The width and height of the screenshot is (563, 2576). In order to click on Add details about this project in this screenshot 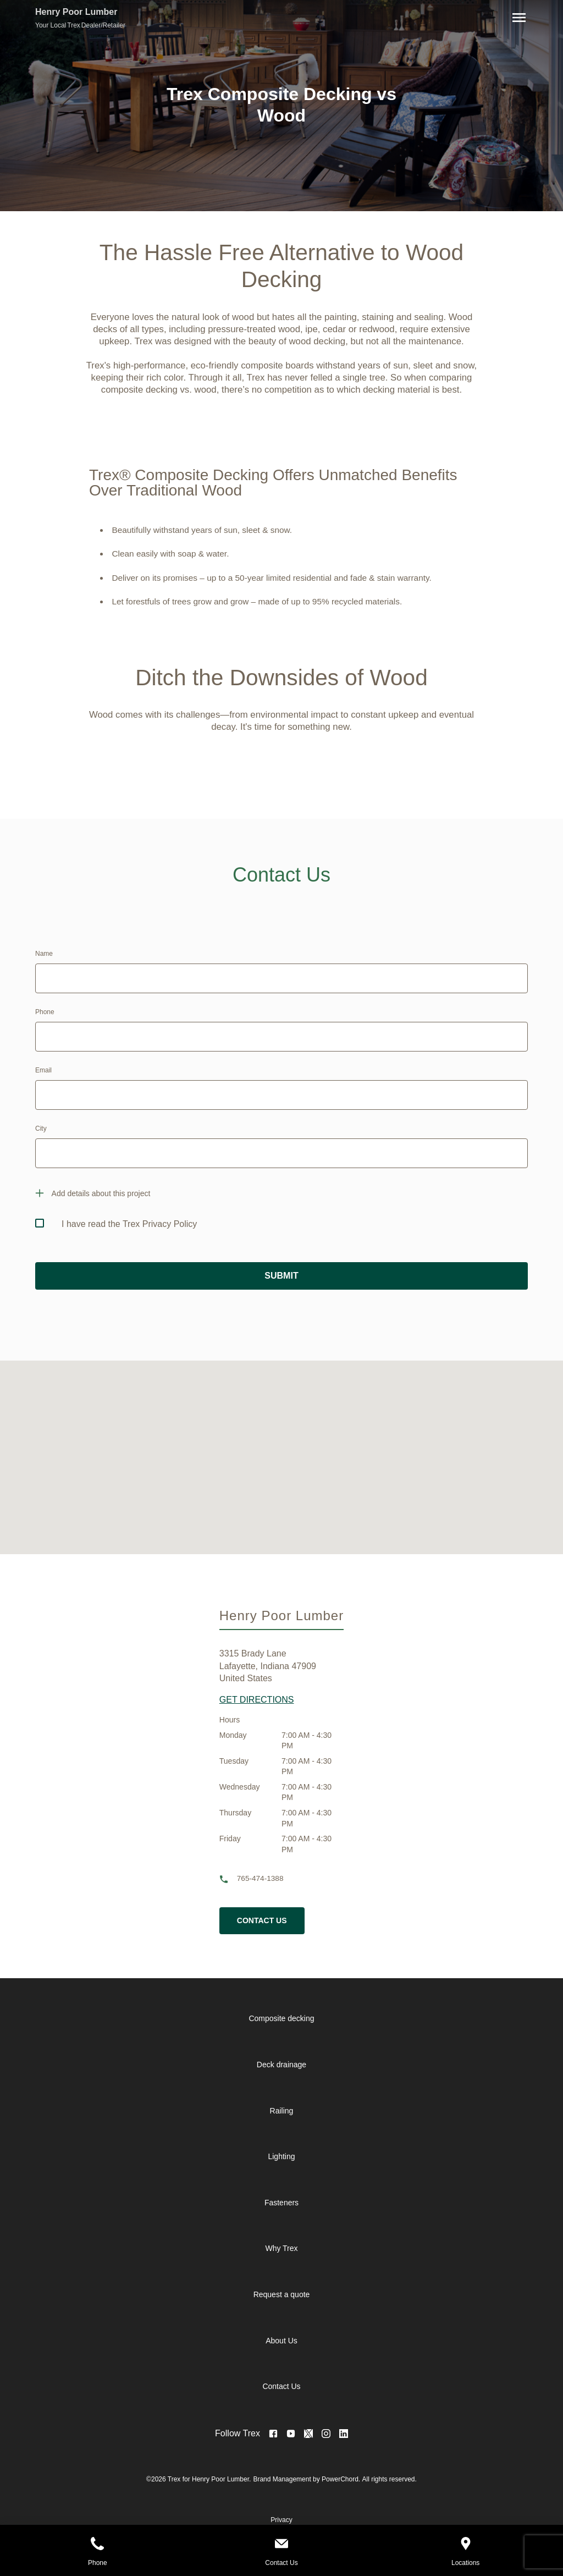, I will do `click(101, 1193)`.